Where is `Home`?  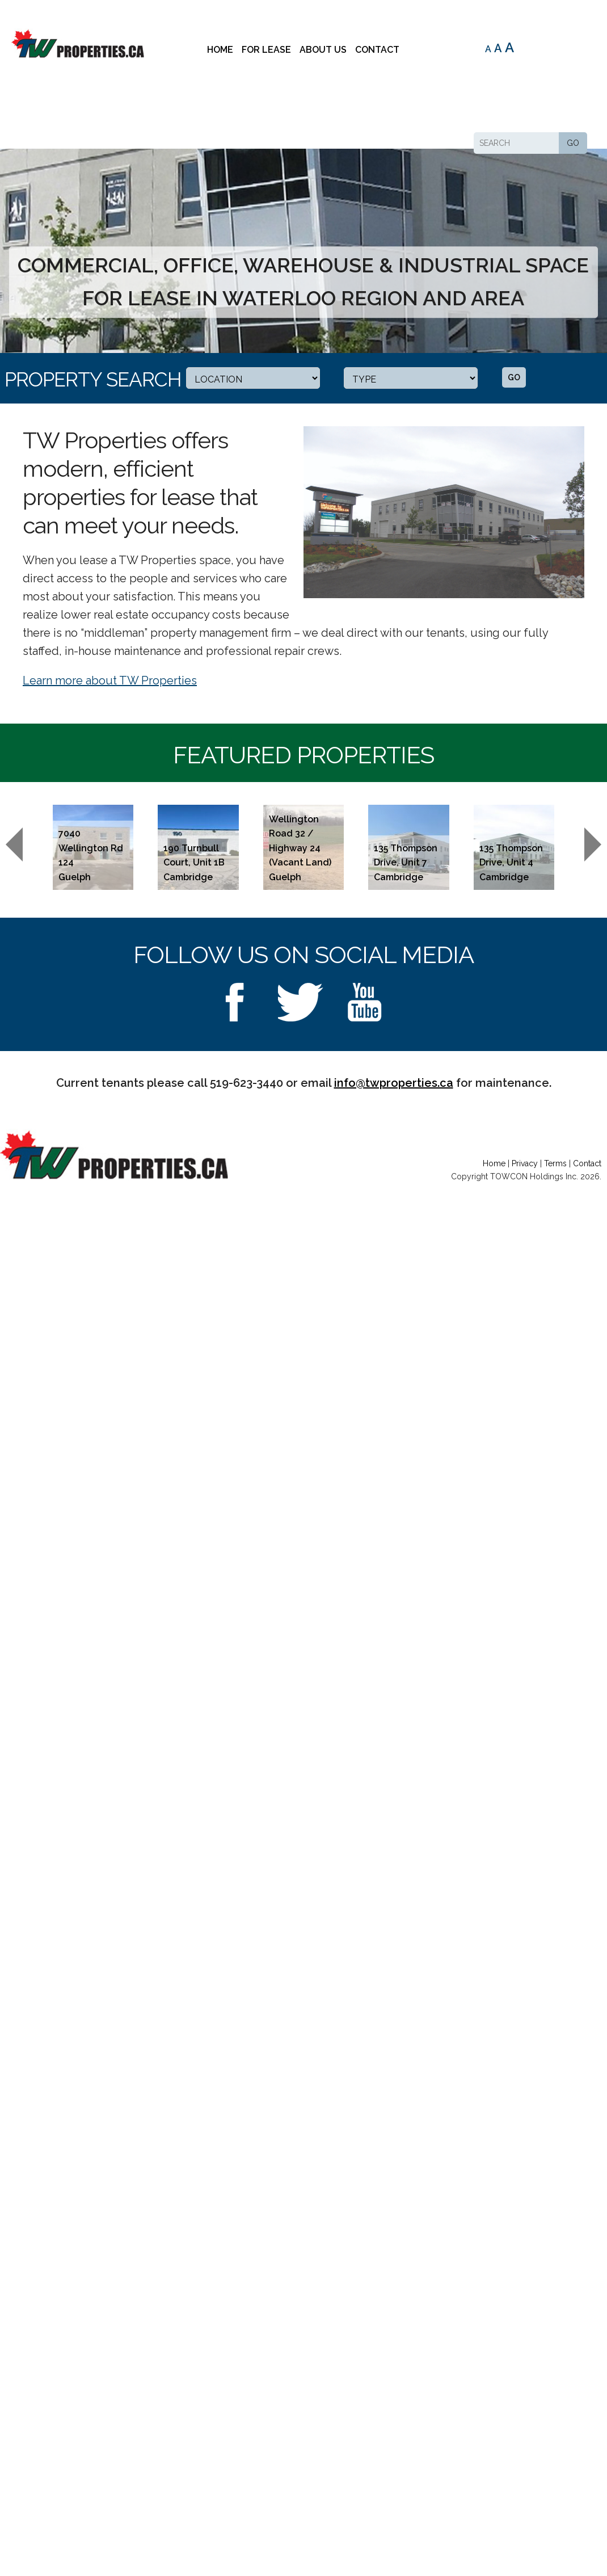 Home is located at coordinates (220, 49).